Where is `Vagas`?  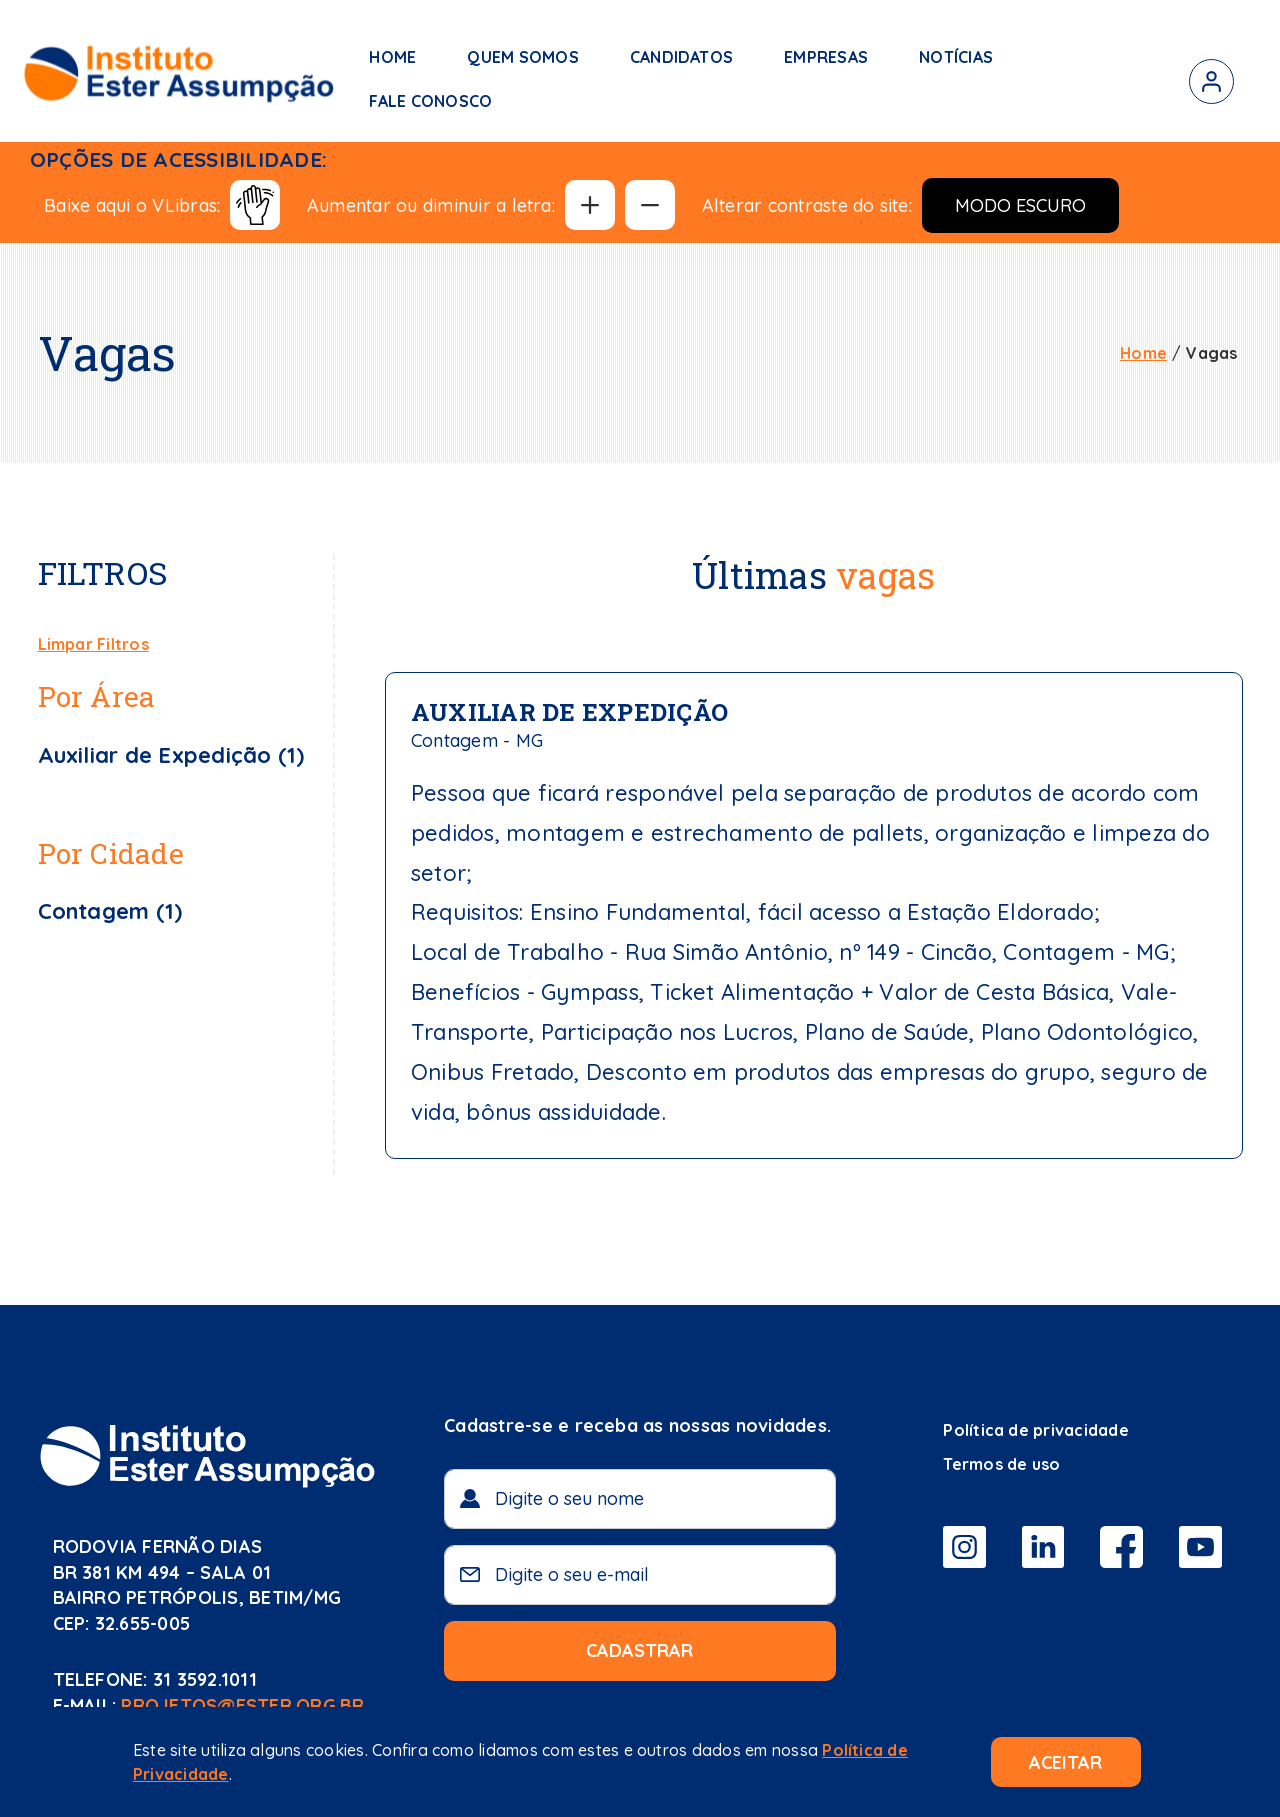 Vagas is located at coordinates (1211, 353).